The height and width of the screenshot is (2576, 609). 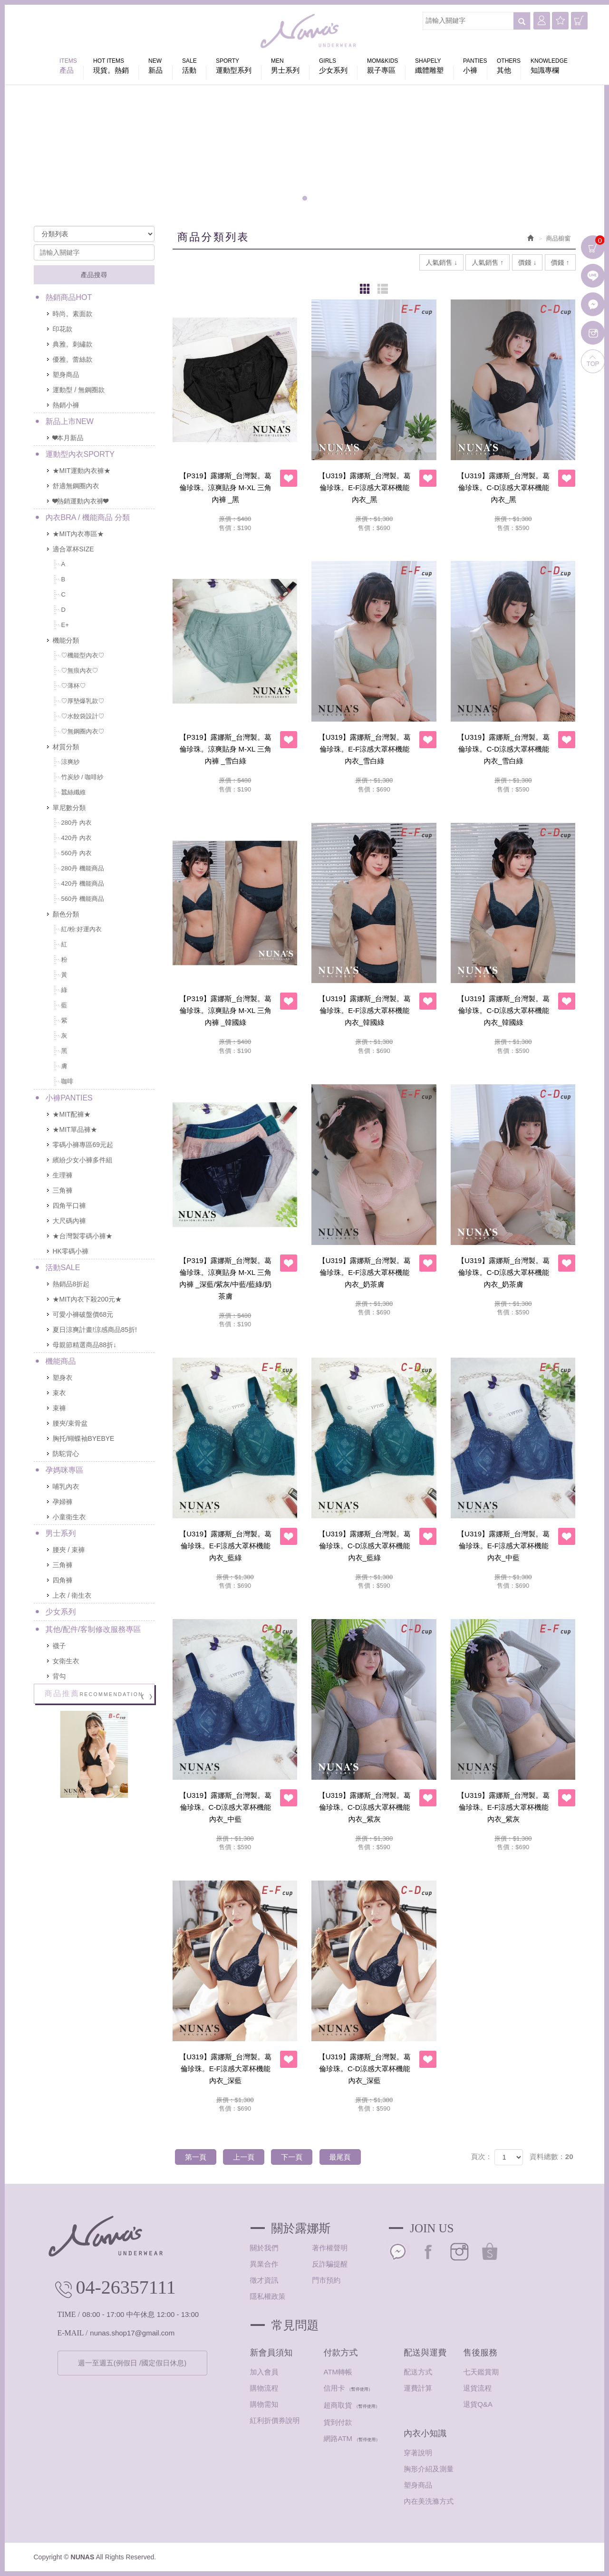 What do you see at coordinates (70, 1423) in the screenshot?
I see `腰夾/束骨盆` at bounding box center [70, 1423].